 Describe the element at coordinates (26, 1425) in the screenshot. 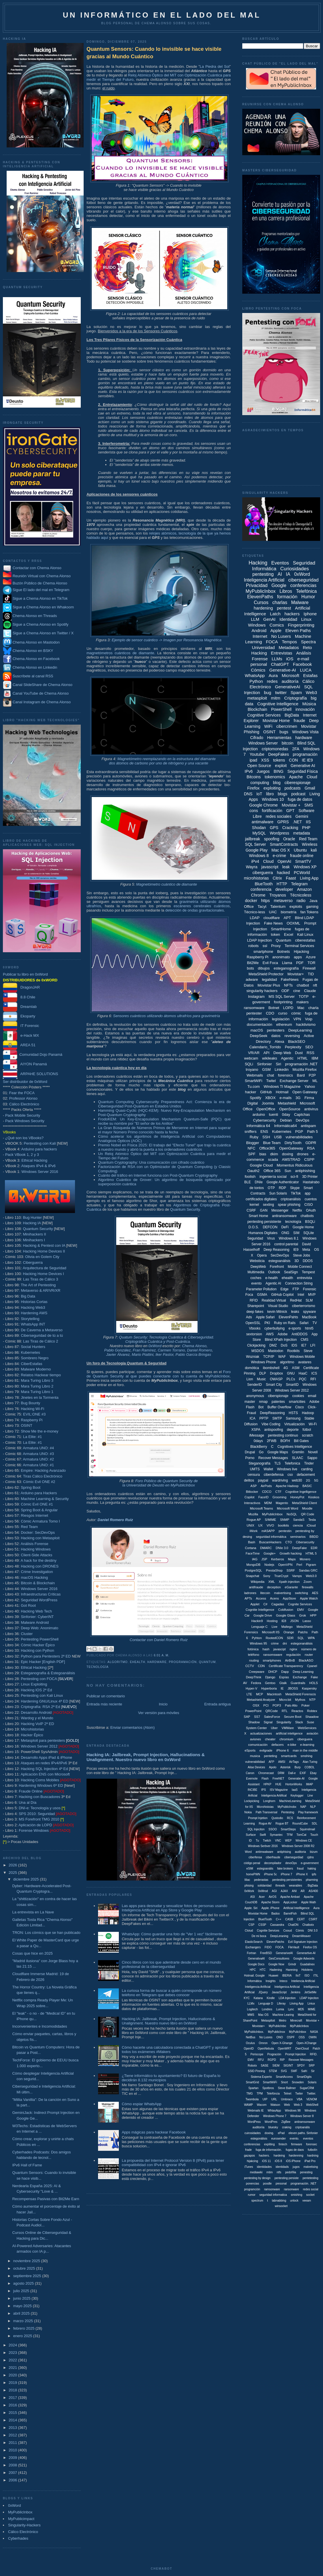

I see `OSINT` at that location.